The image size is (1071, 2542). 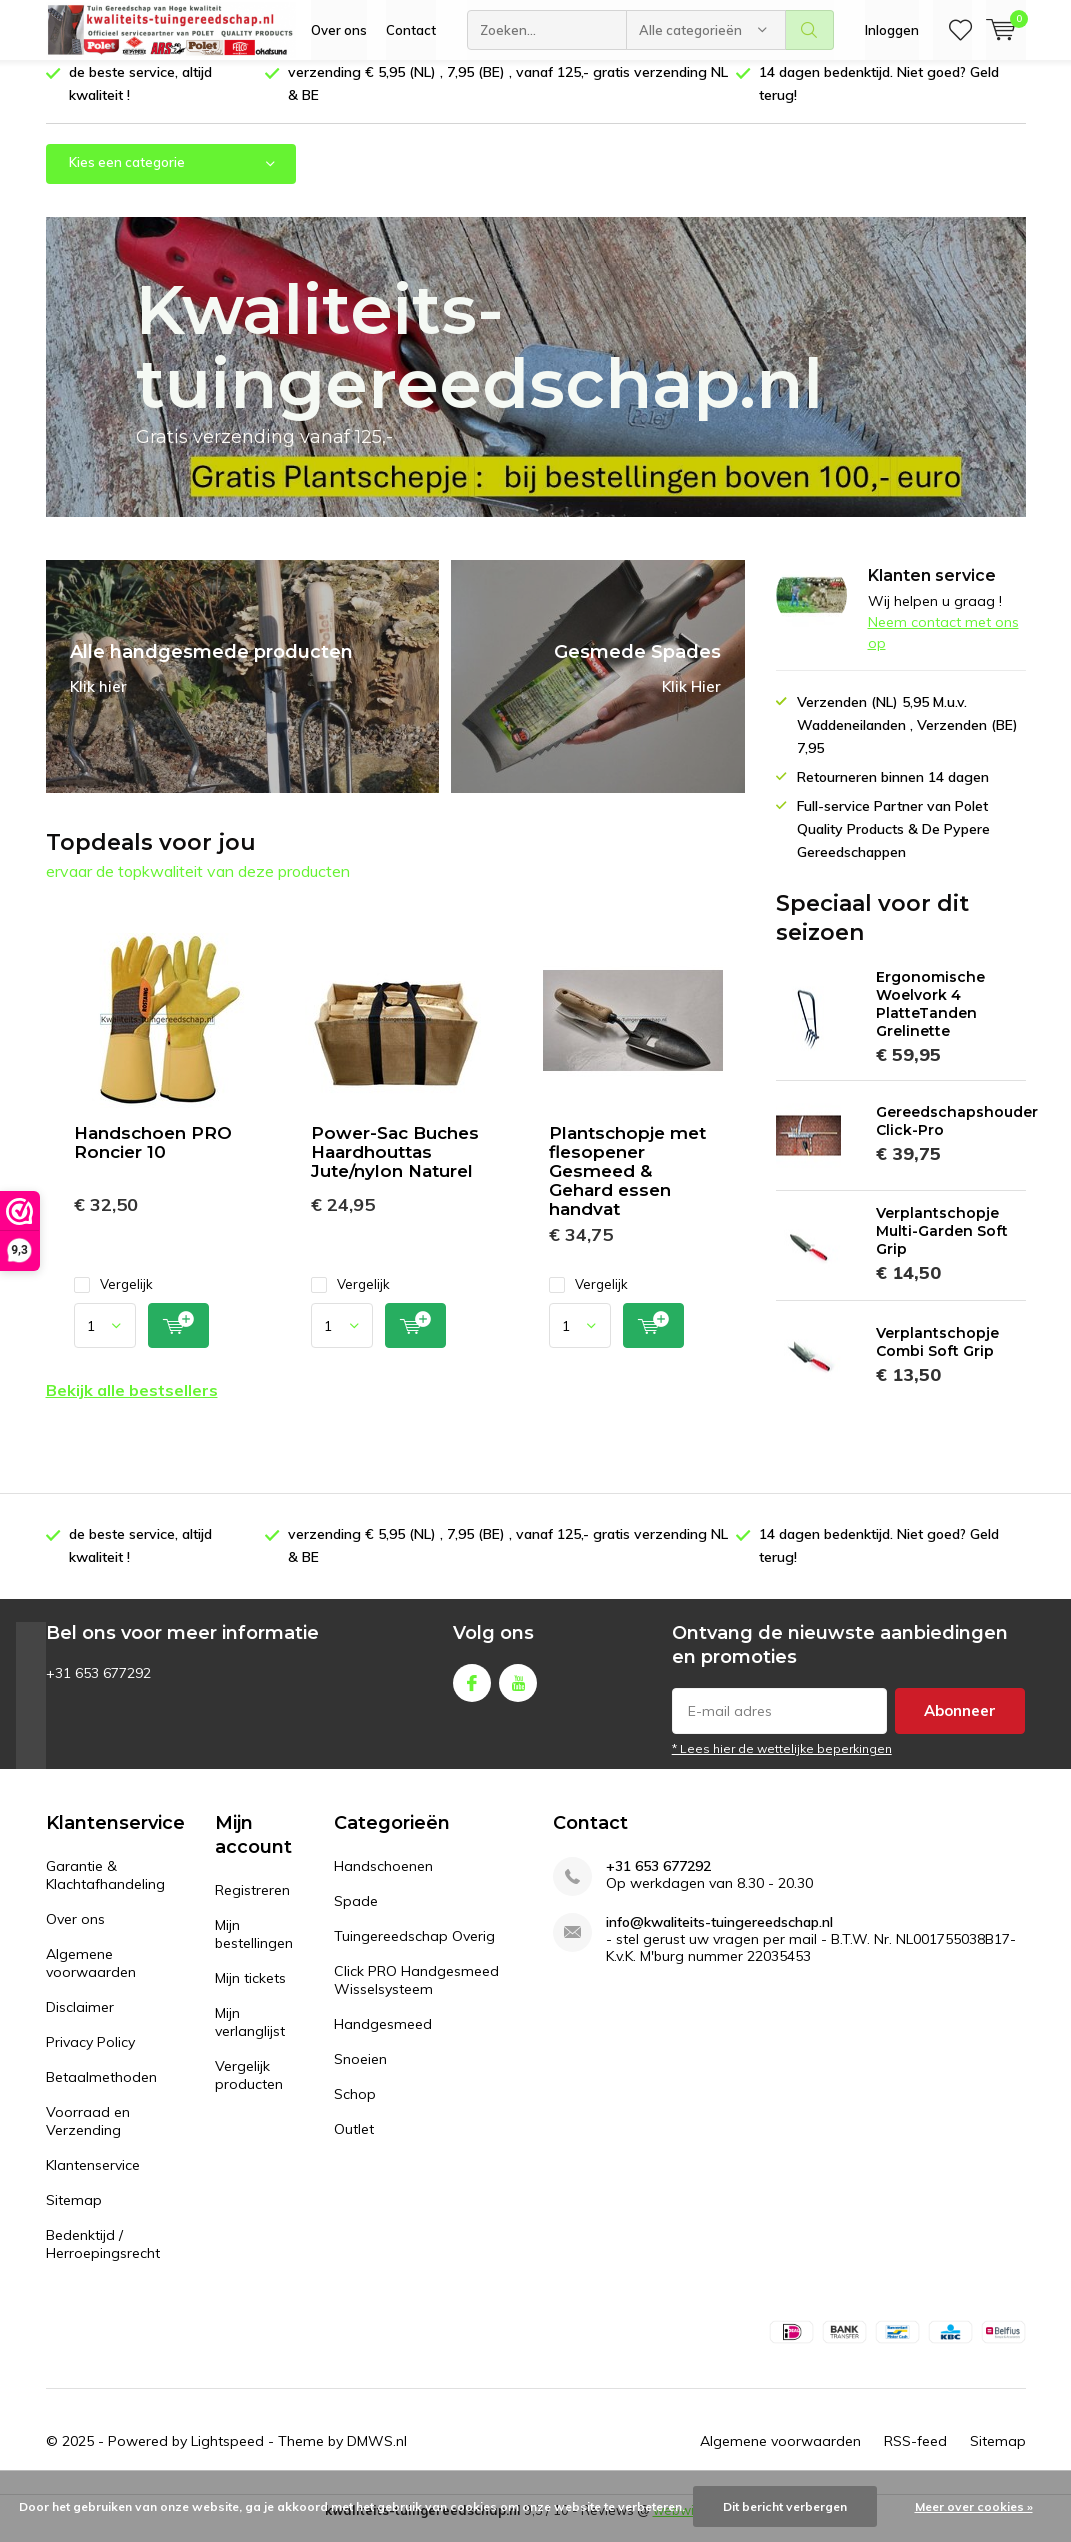 I want to click on Ergonomische Woelvork 4 PlatteTanden Grelinette, so click(x=930, y=1019).